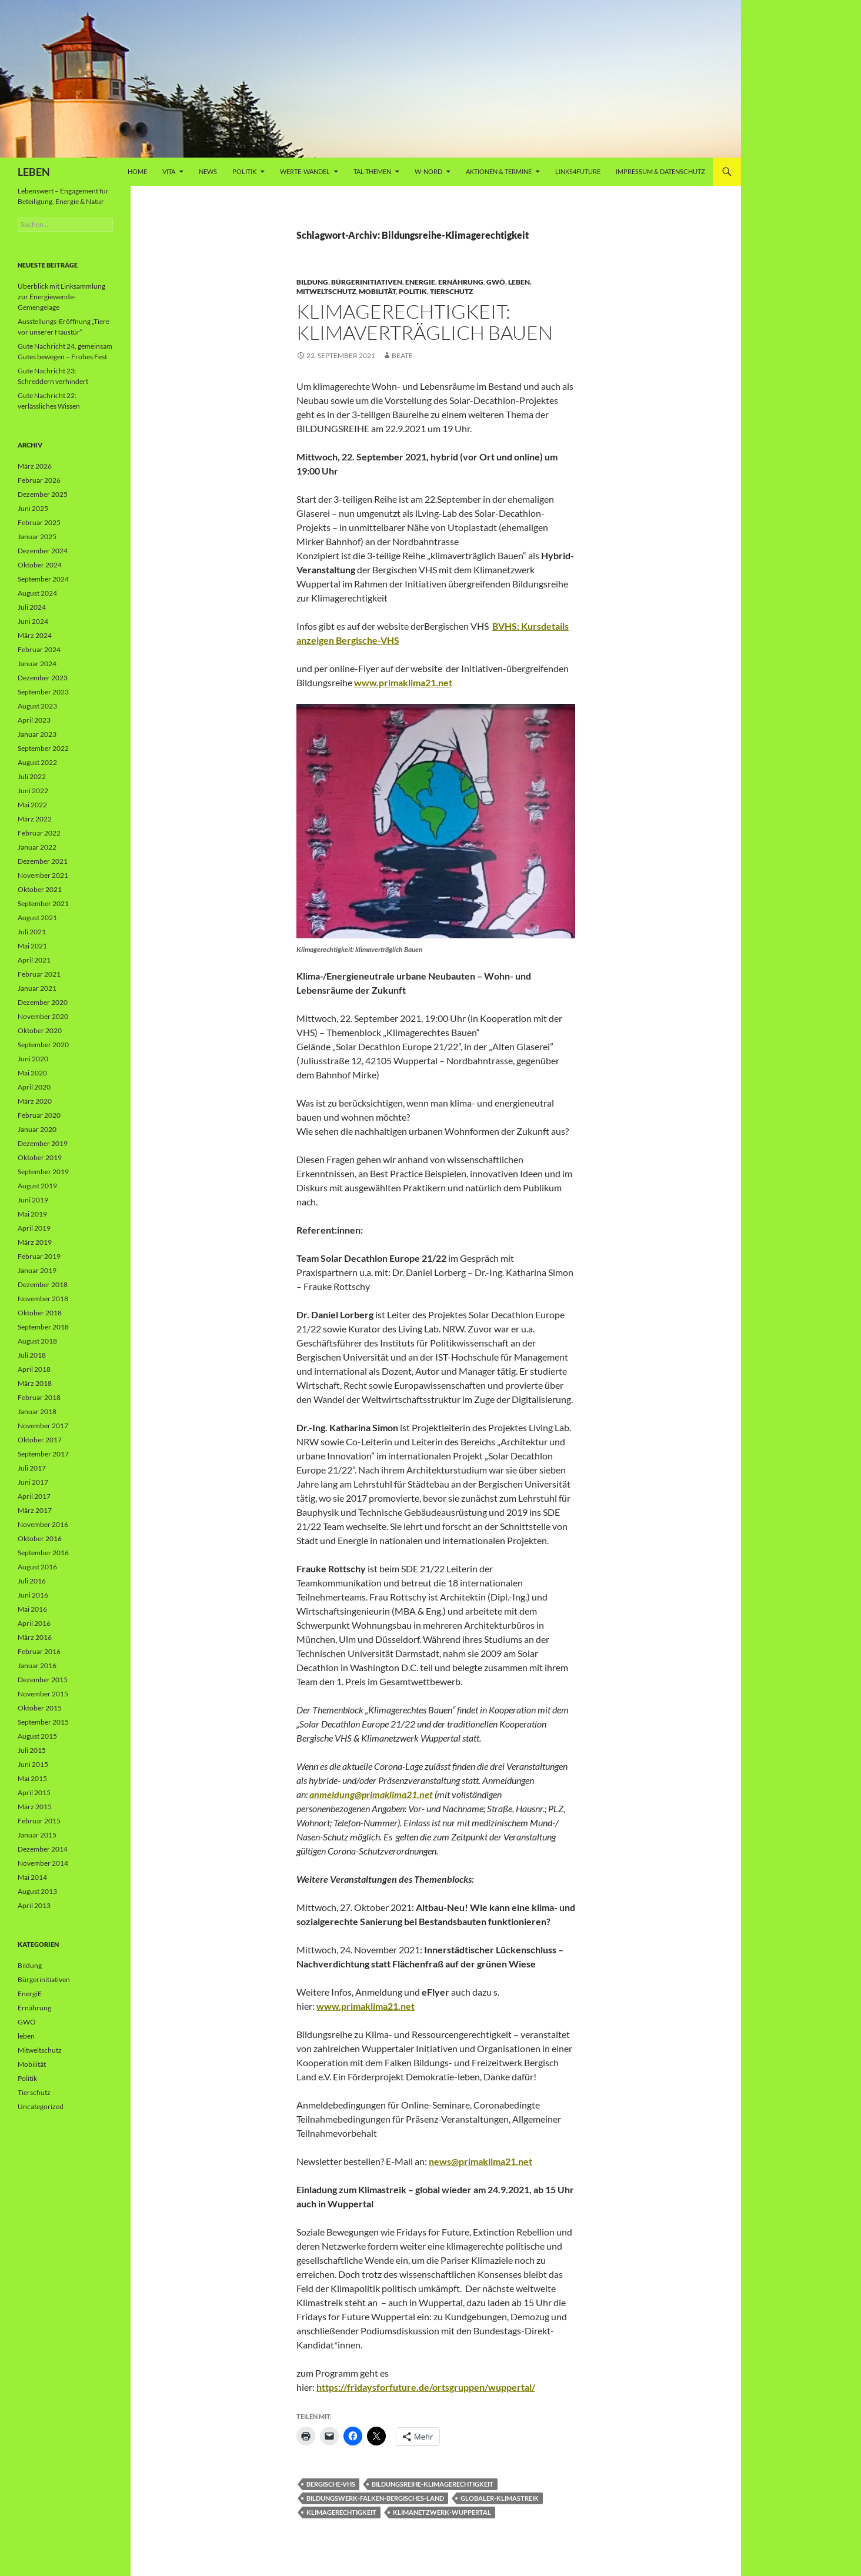  Describe the element at coordinates (34, 1792) in the screenshot. I see `April 2015` at that location.